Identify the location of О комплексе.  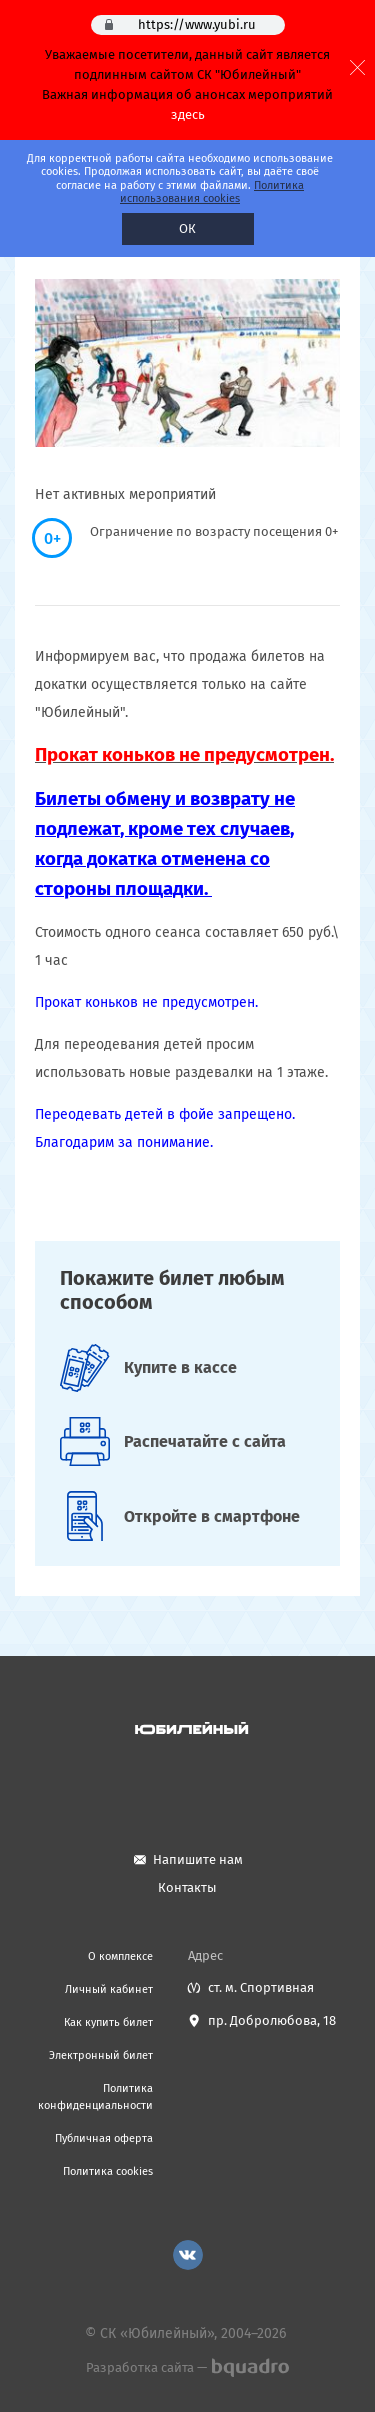
(120, 1956).